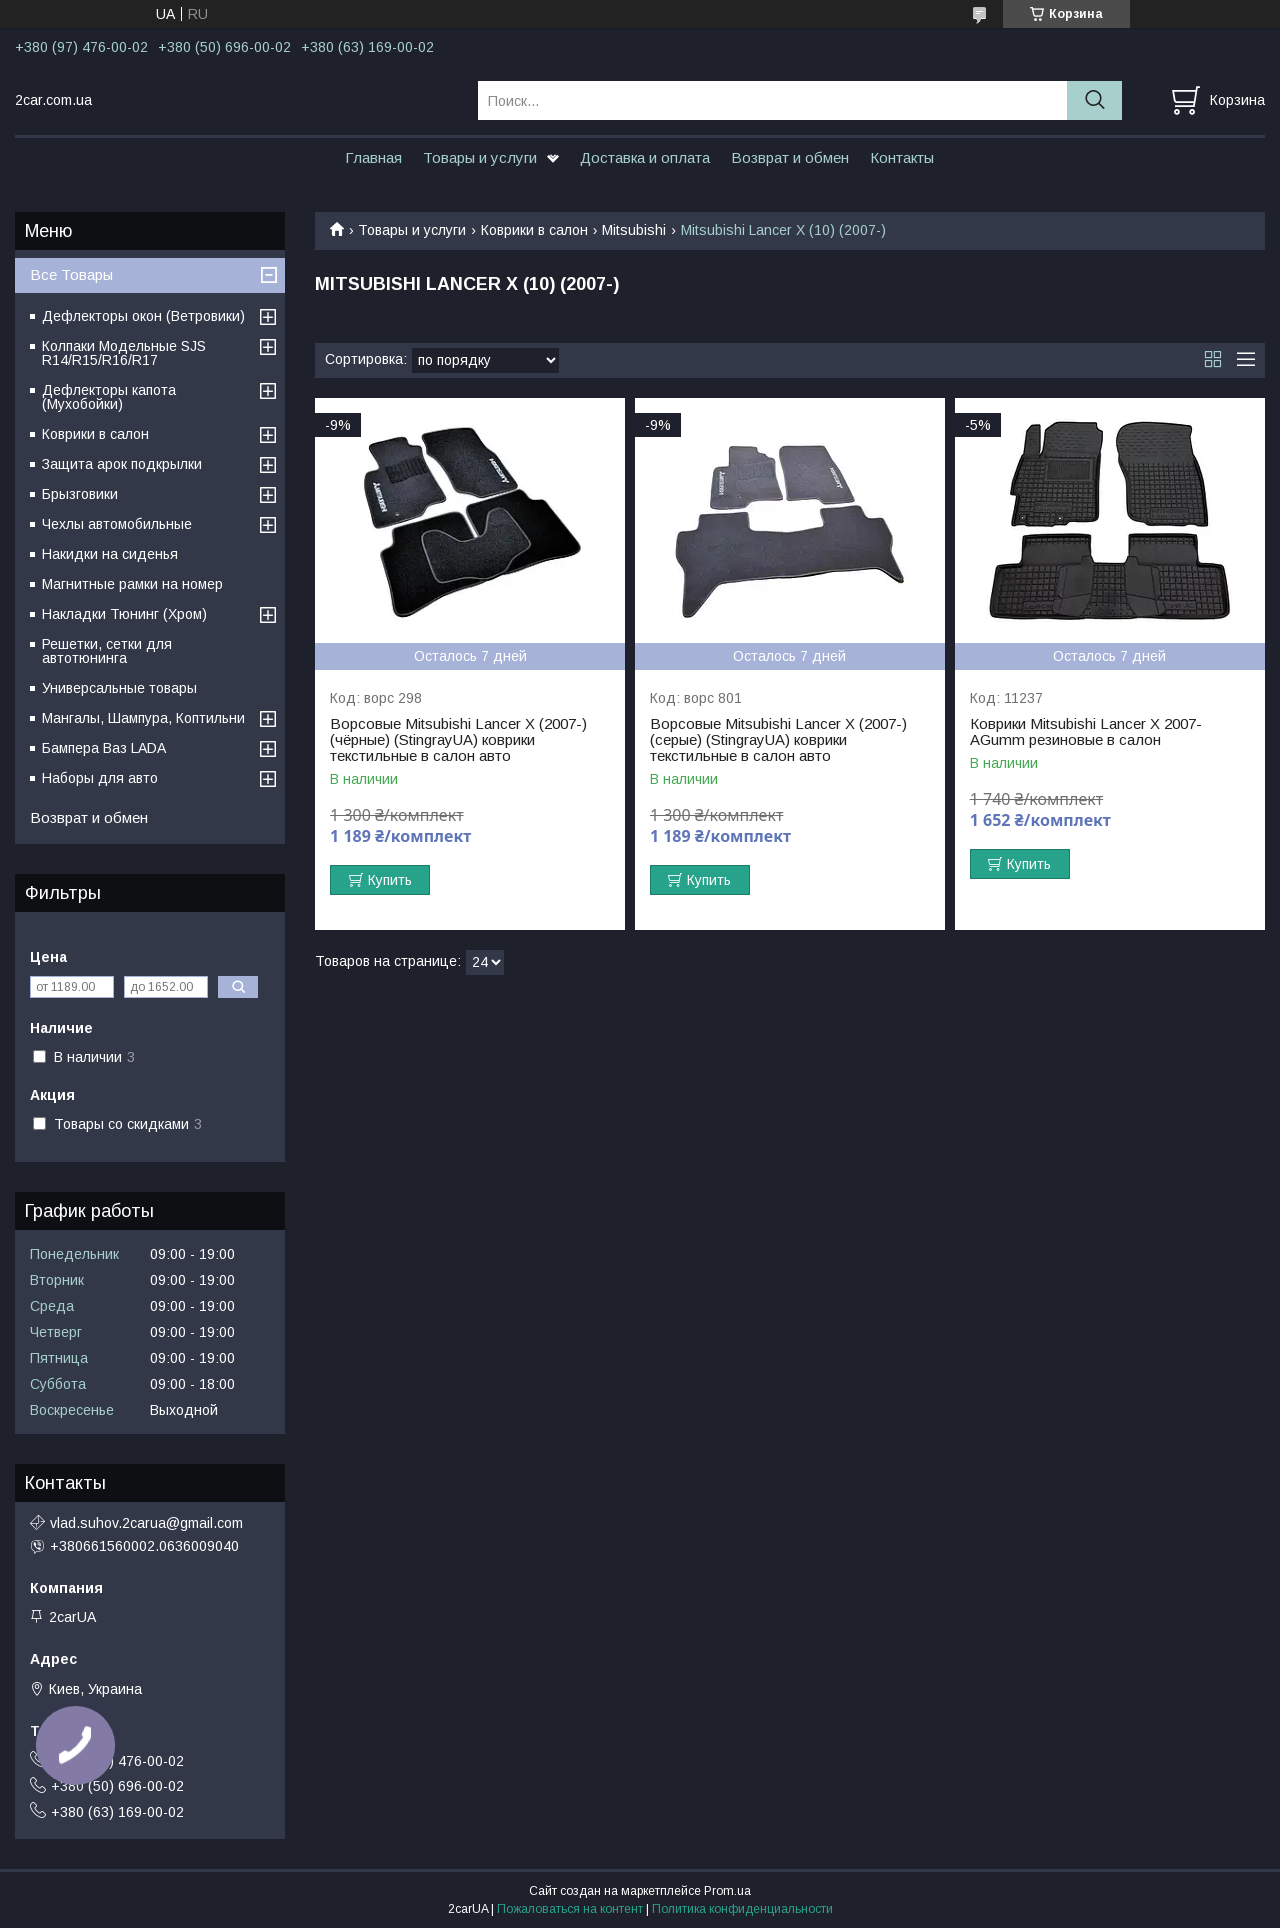  I want to click on vlad.suhov.2carua@gmail.com, so click(146, 1523).